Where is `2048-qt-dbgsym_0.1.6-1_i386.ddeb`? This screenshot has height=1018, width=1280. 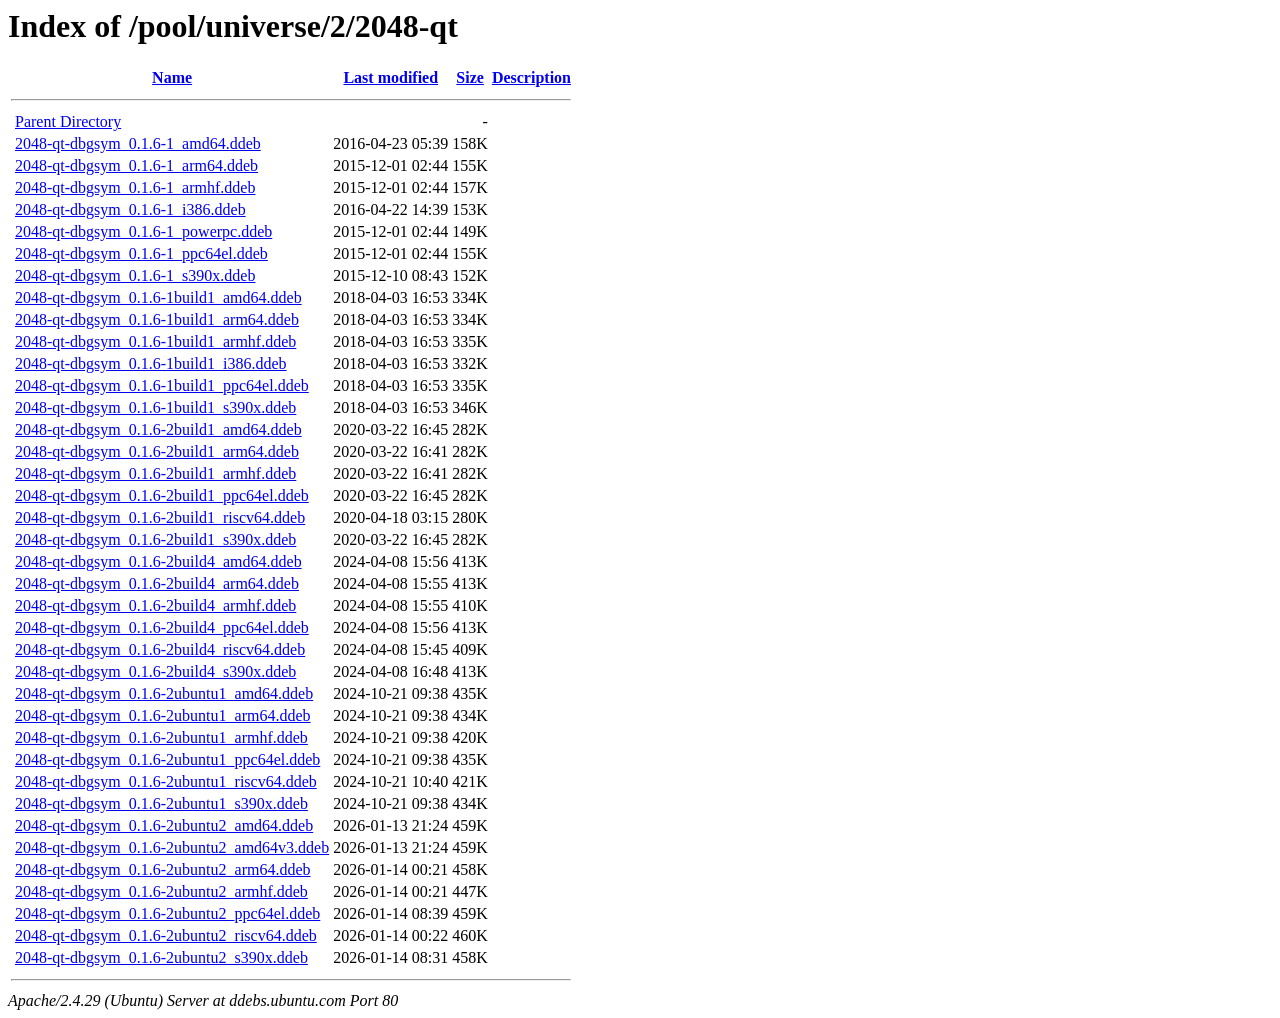 2048-qt-dbgsym_0.1.6-1_i386.ddeb is located at coordinates (130, 209).